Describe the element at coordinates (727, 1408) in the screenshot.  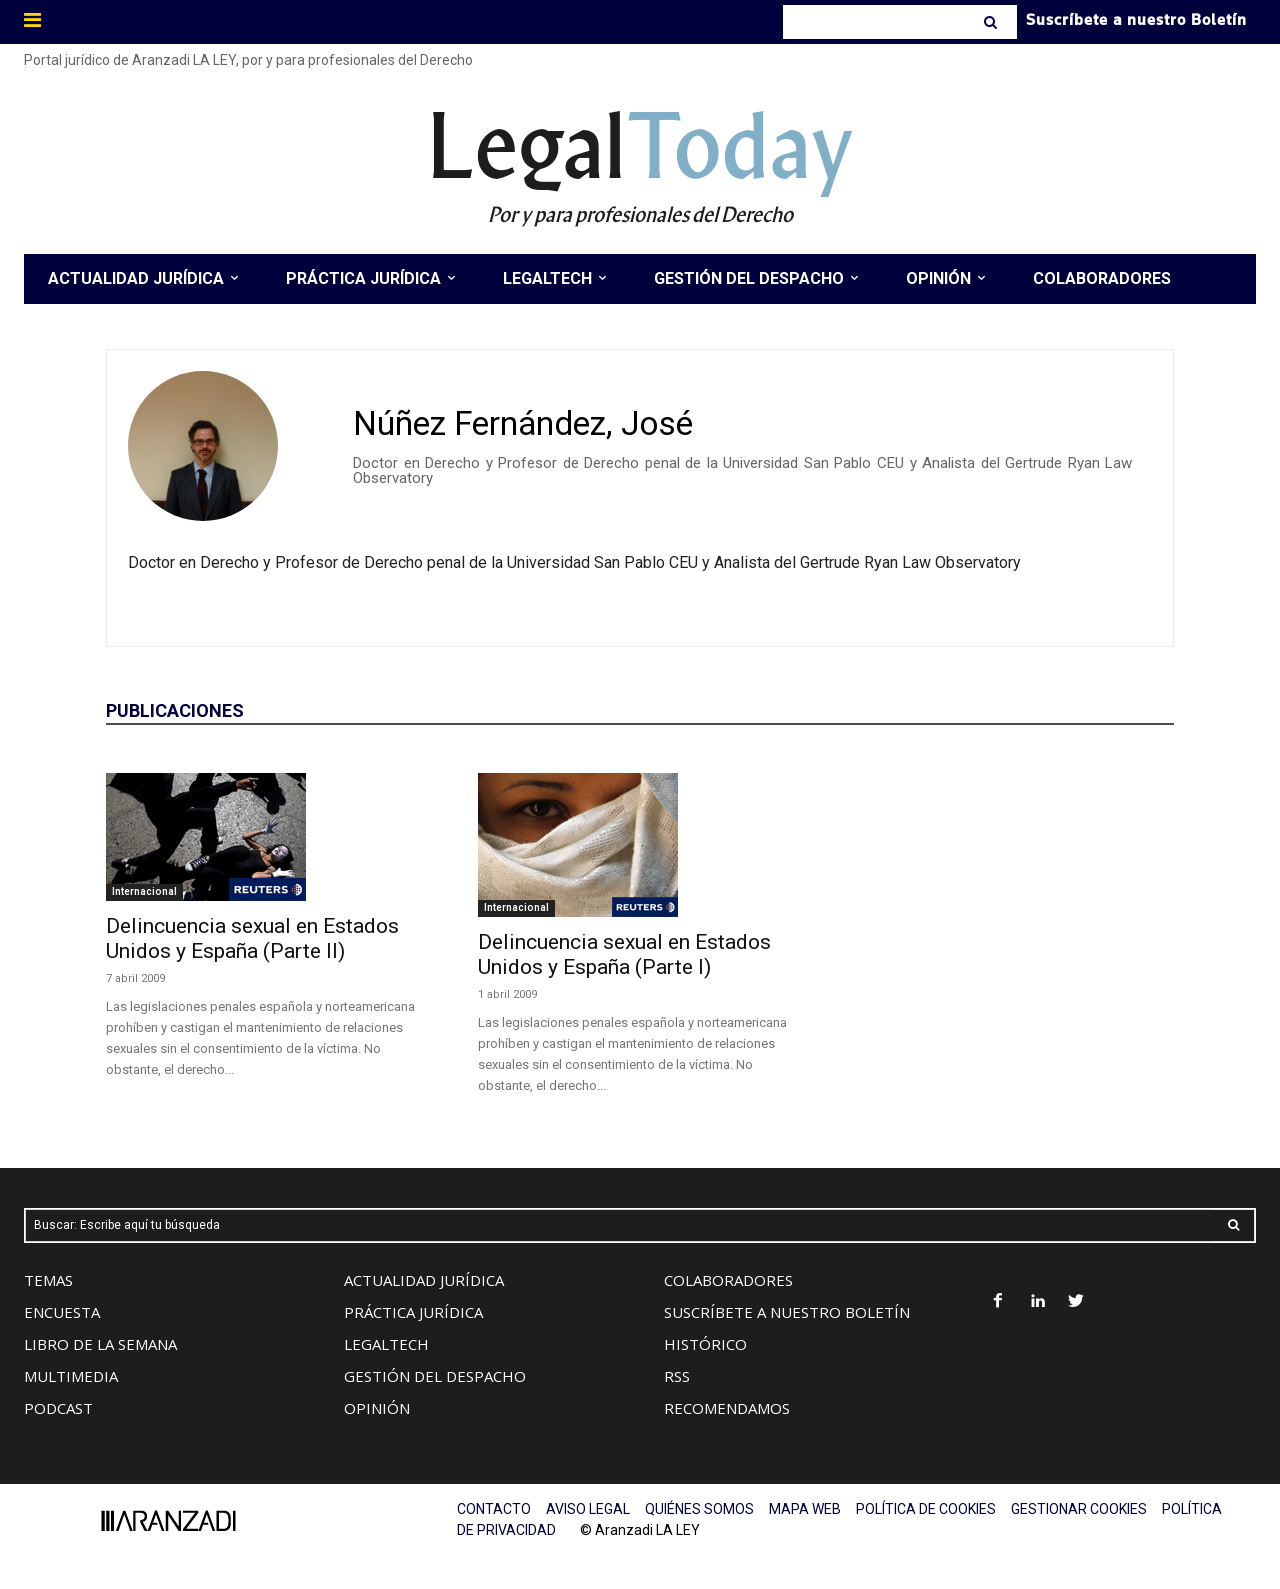
I see `RECOMENDAMOS` at that location.